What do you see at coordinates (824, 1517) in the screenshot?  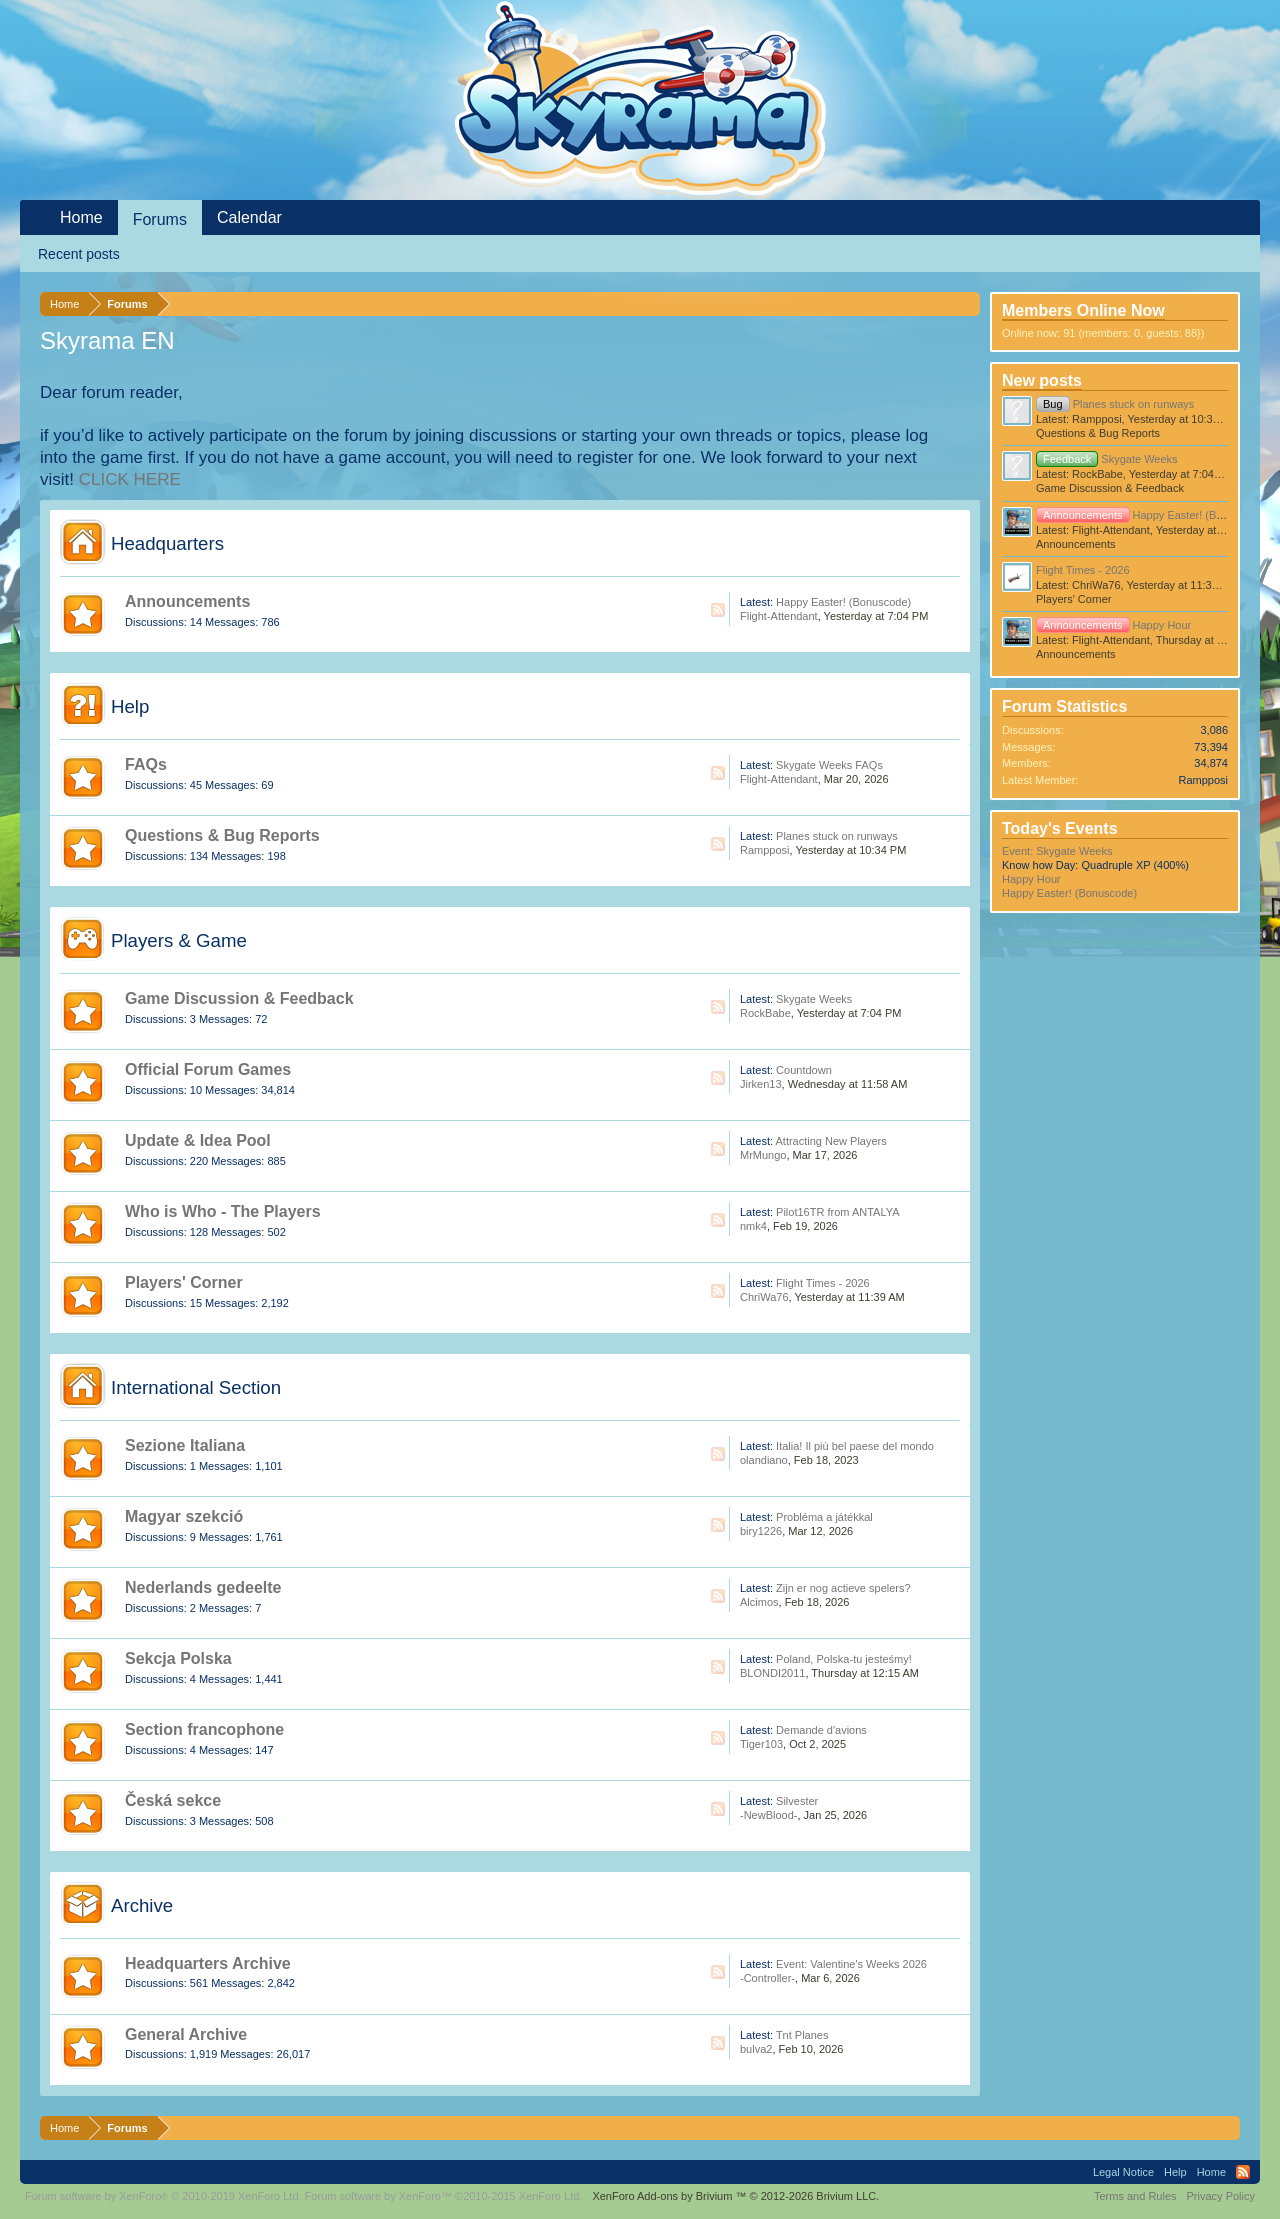 I see `Probléma a játékkal` at bounding box center [824, 1517].